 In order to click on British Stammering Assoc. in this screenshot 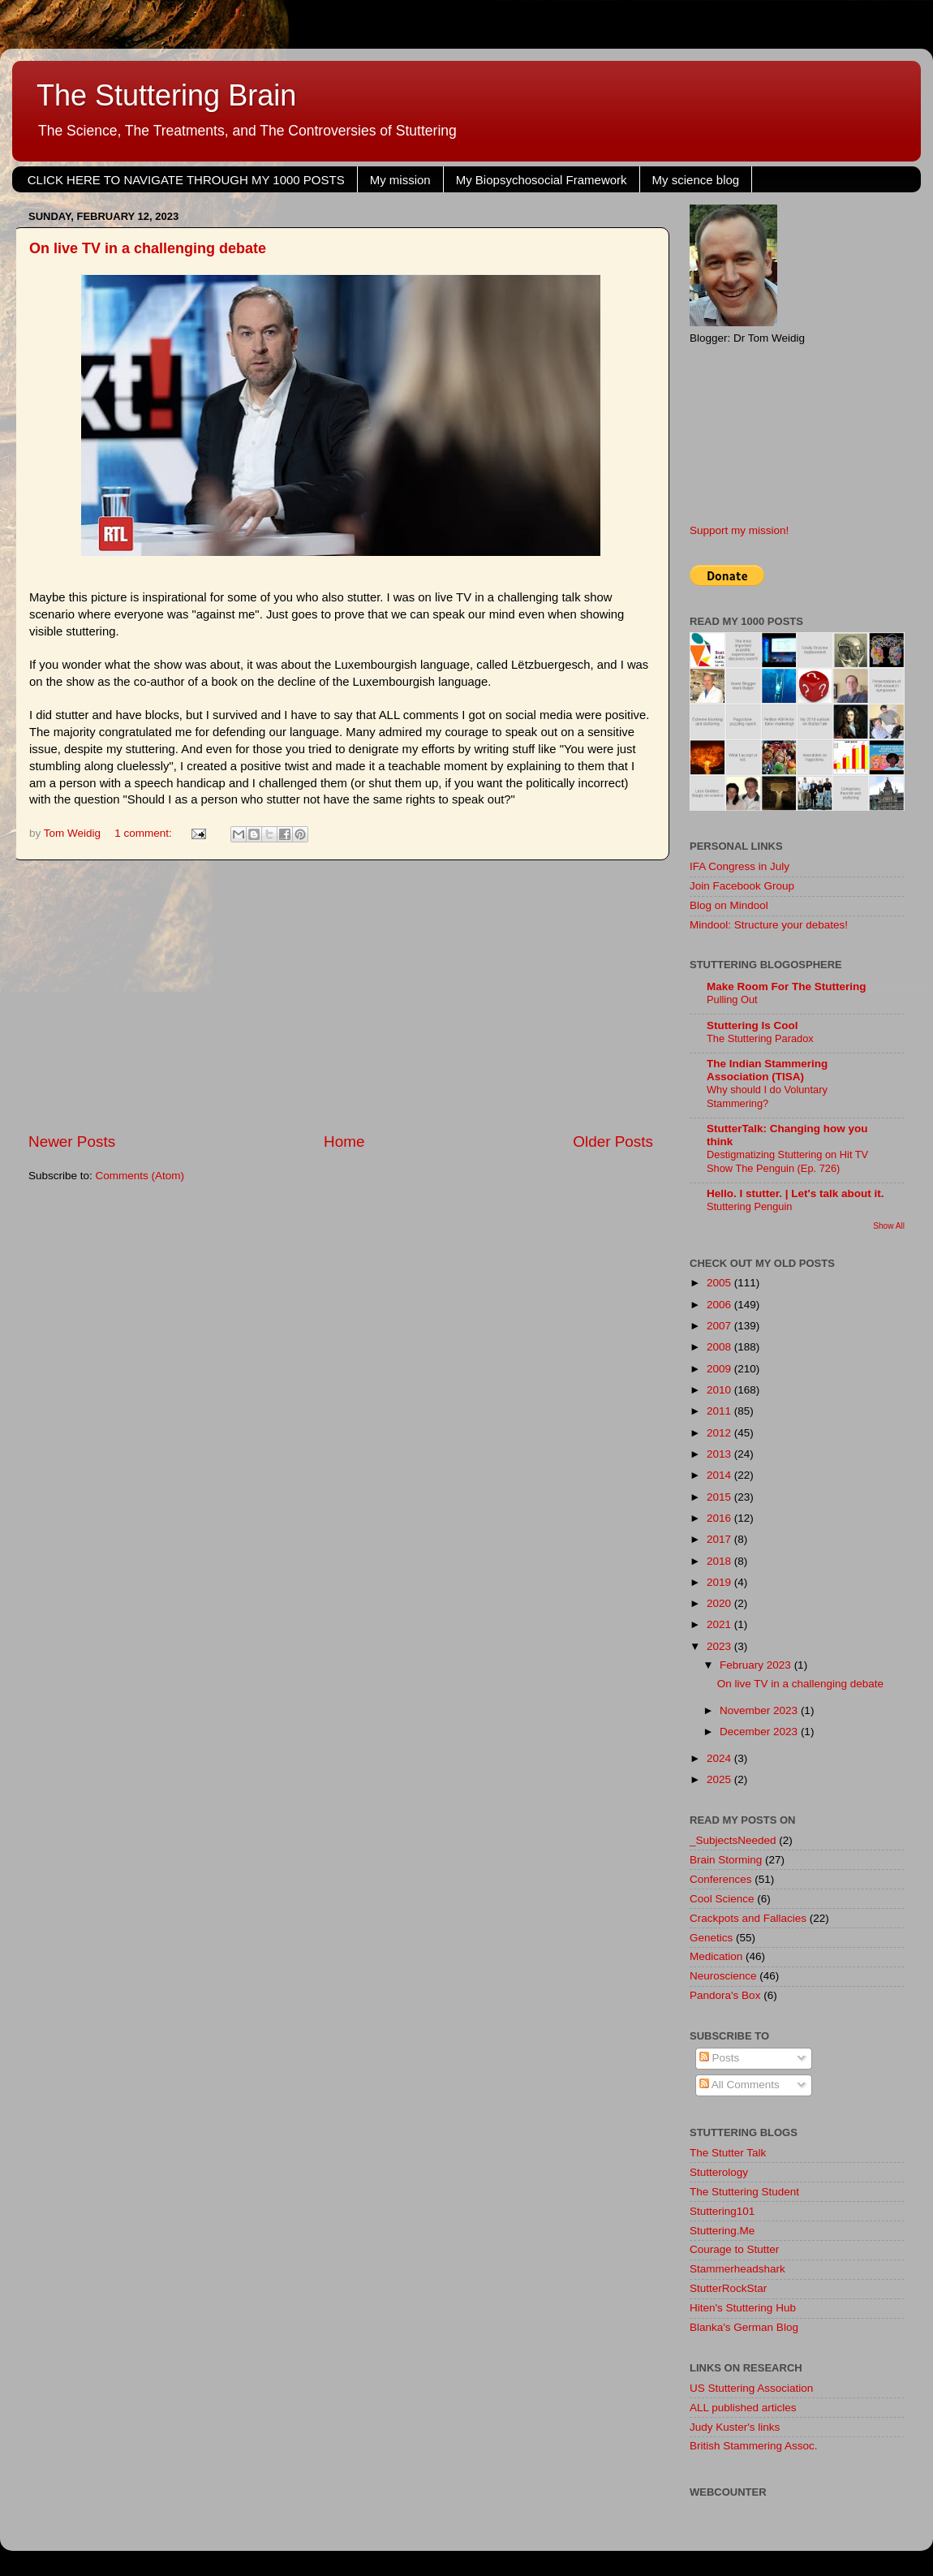, I will do `click(754, 2446)`.